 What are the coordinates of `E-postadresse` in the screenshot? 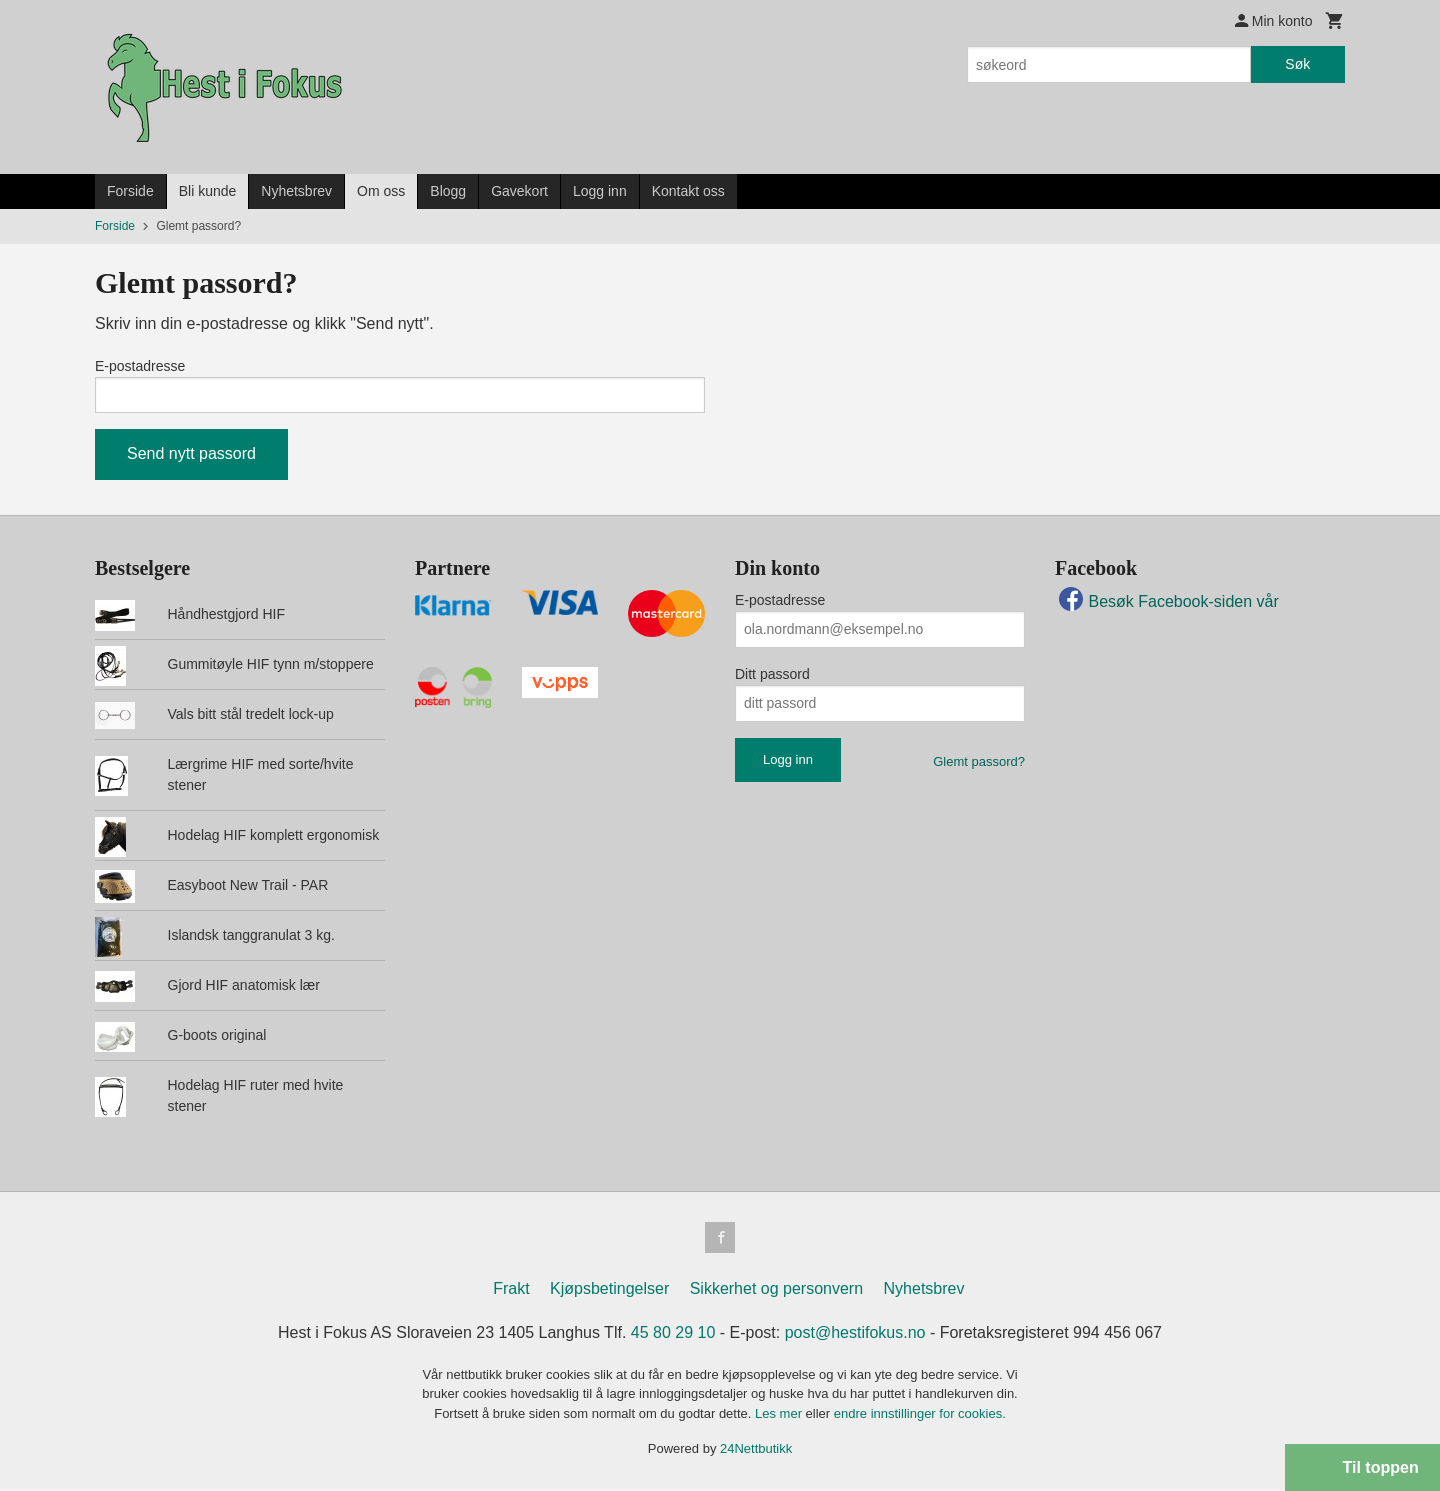 It's located at (140, 366).